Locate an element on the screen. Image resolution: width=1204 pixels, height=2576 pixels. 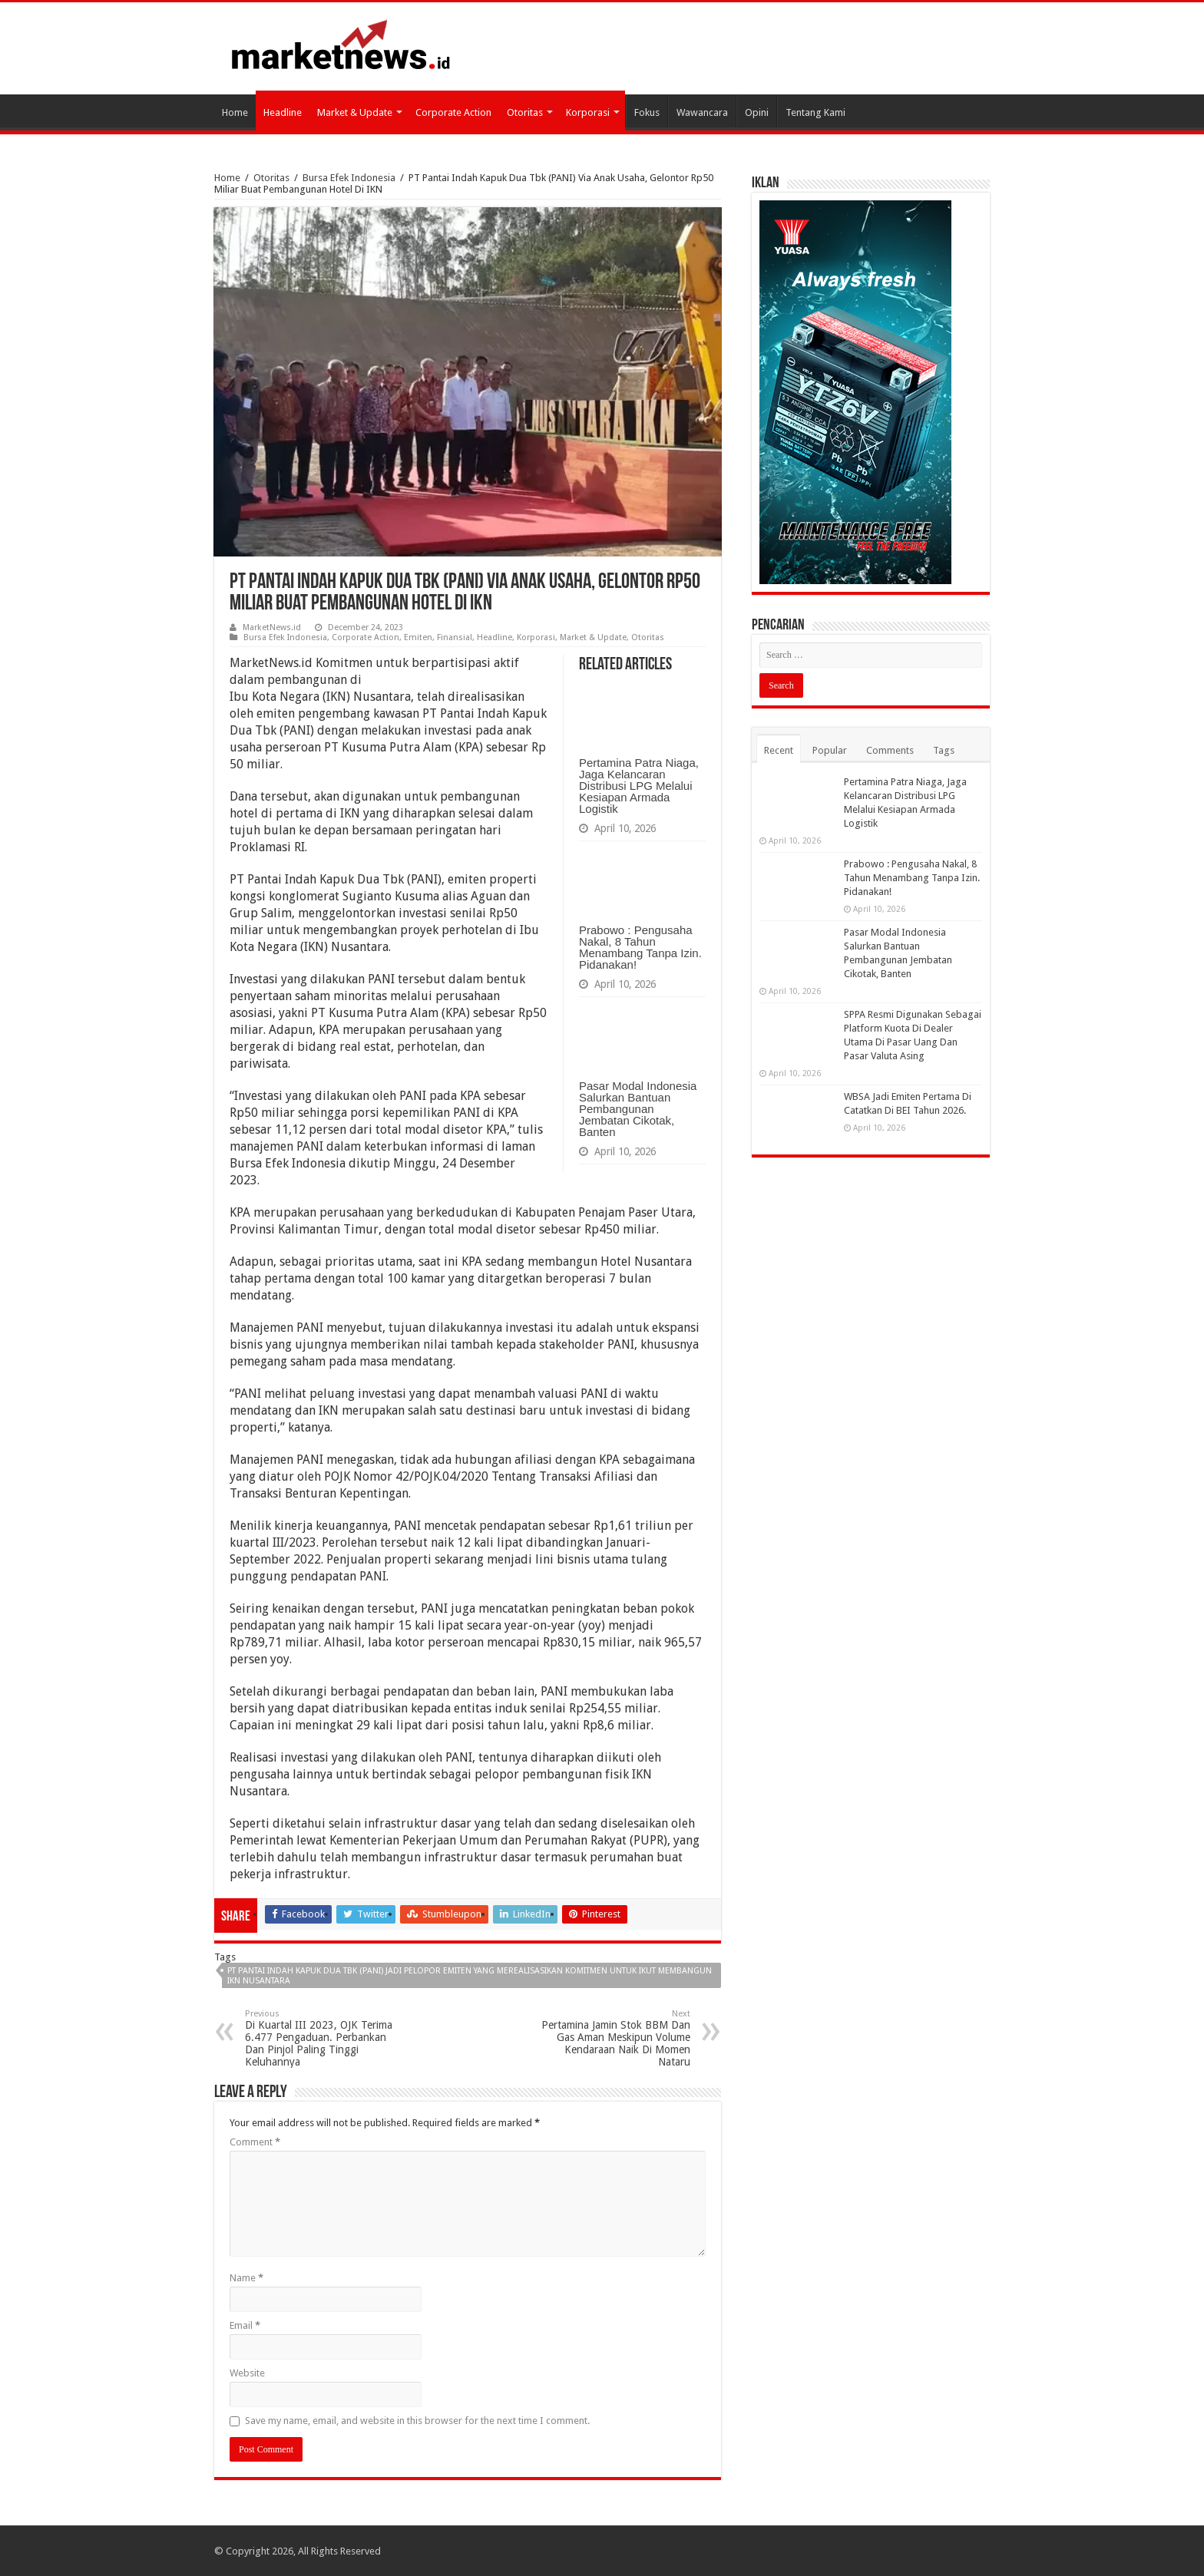
Korporasi is located at coordinates (588, 112).